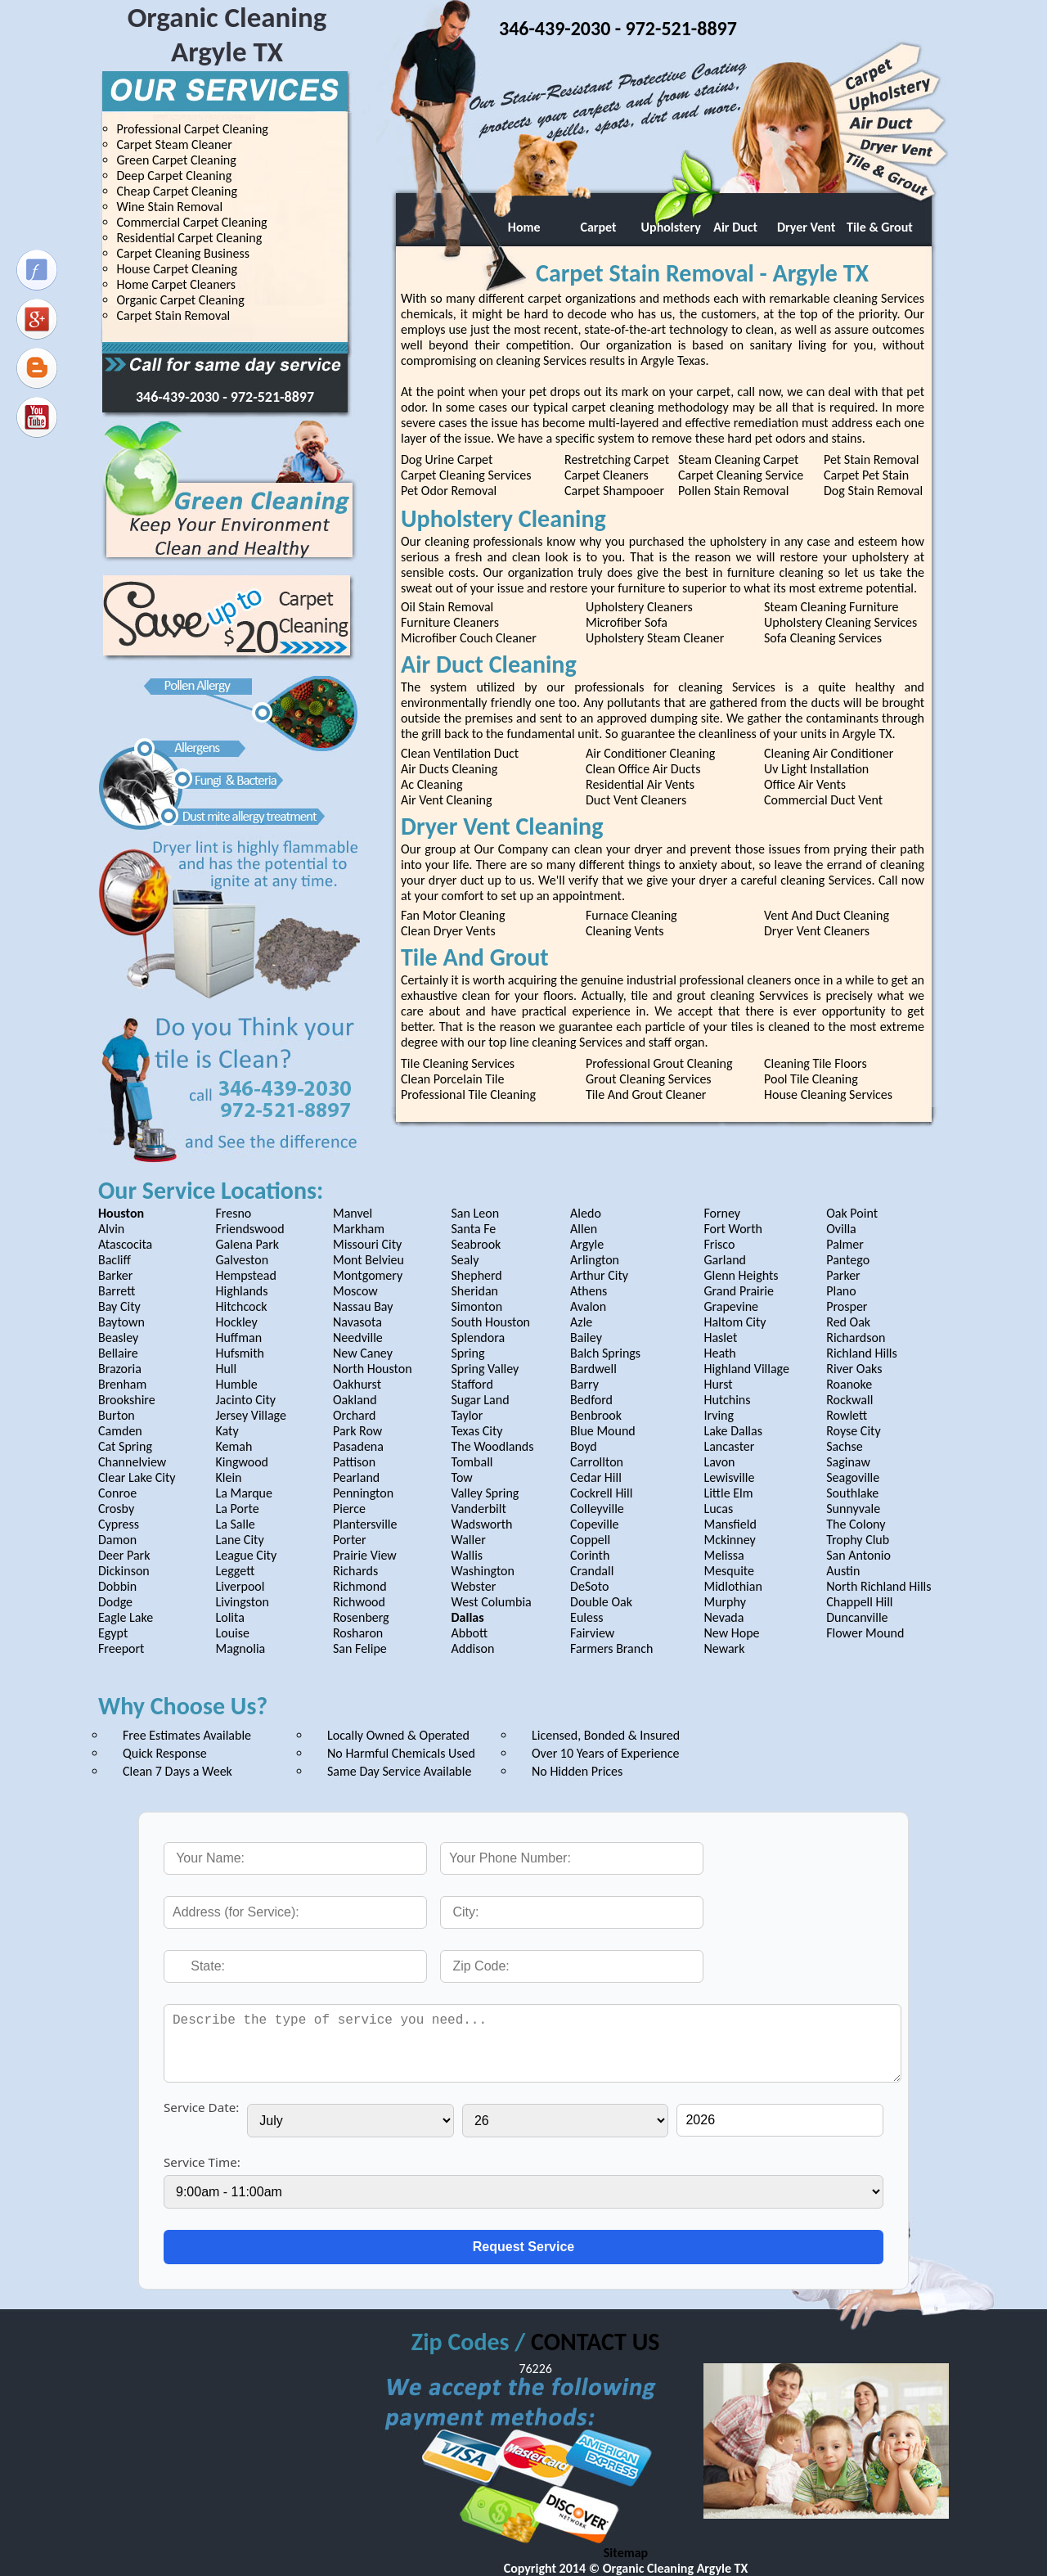 This screenshot has width=1047, height=2576. What do you see at coordinates (738, 459) in the screenshot?
I see `Steam Cleaning Carpet` at bounding box center [738, 459].